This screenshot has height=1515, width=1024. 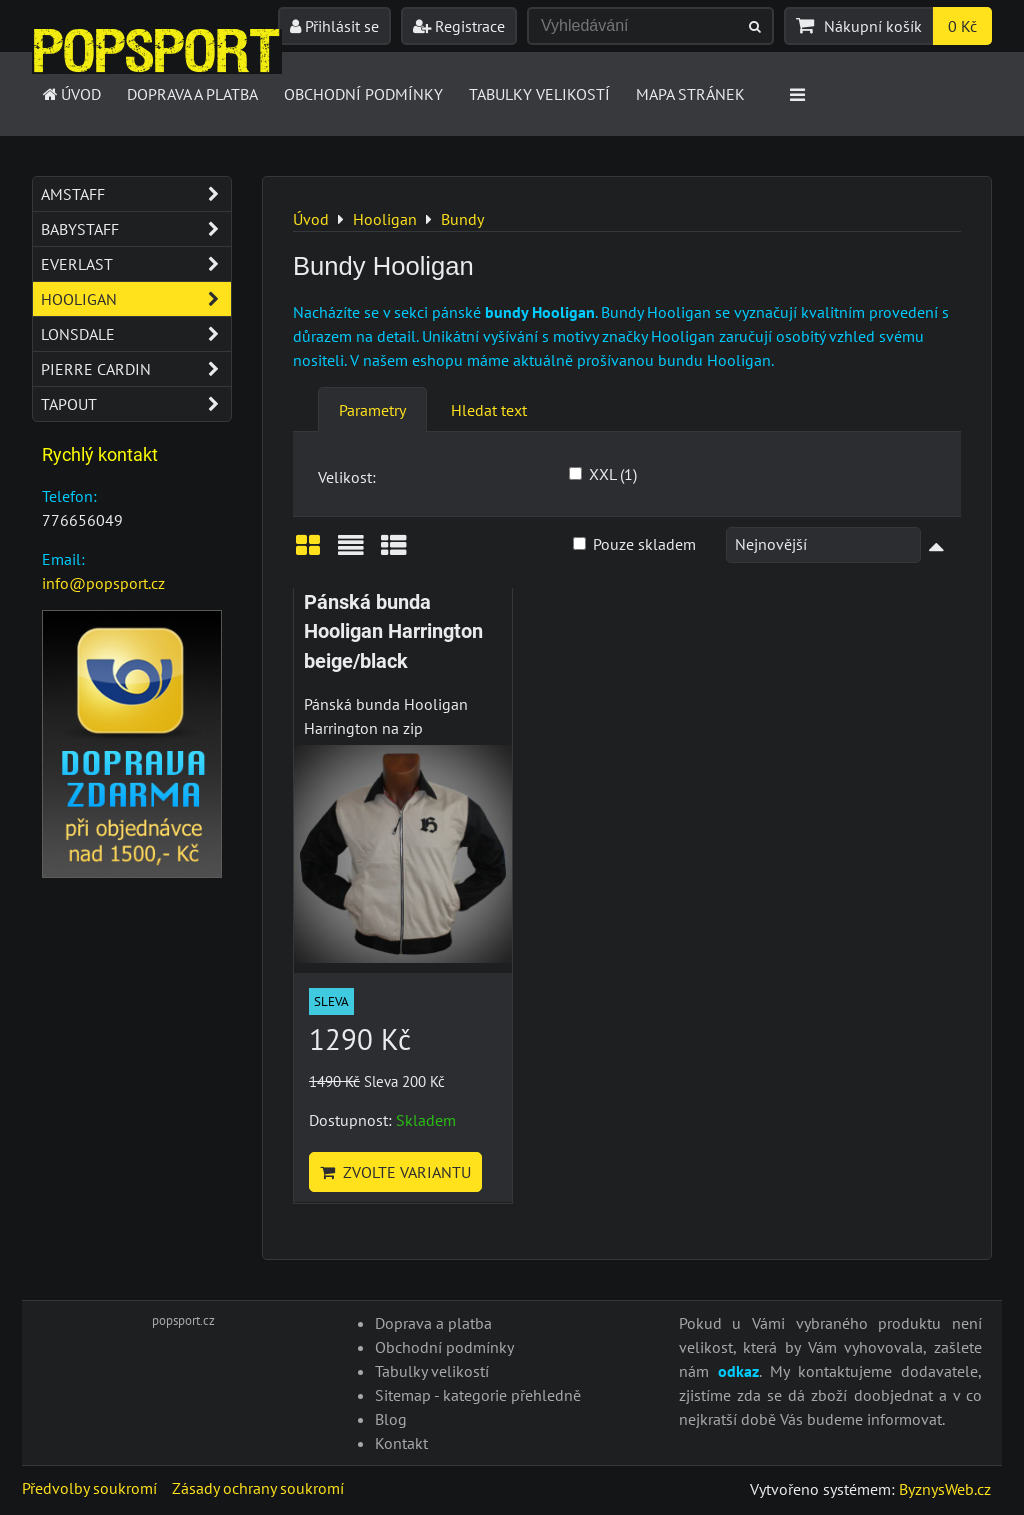 What do you see at coordinates (103, 583) in the screenshot?
I see `info@popsport.cz` at bounding box center [103, 583].